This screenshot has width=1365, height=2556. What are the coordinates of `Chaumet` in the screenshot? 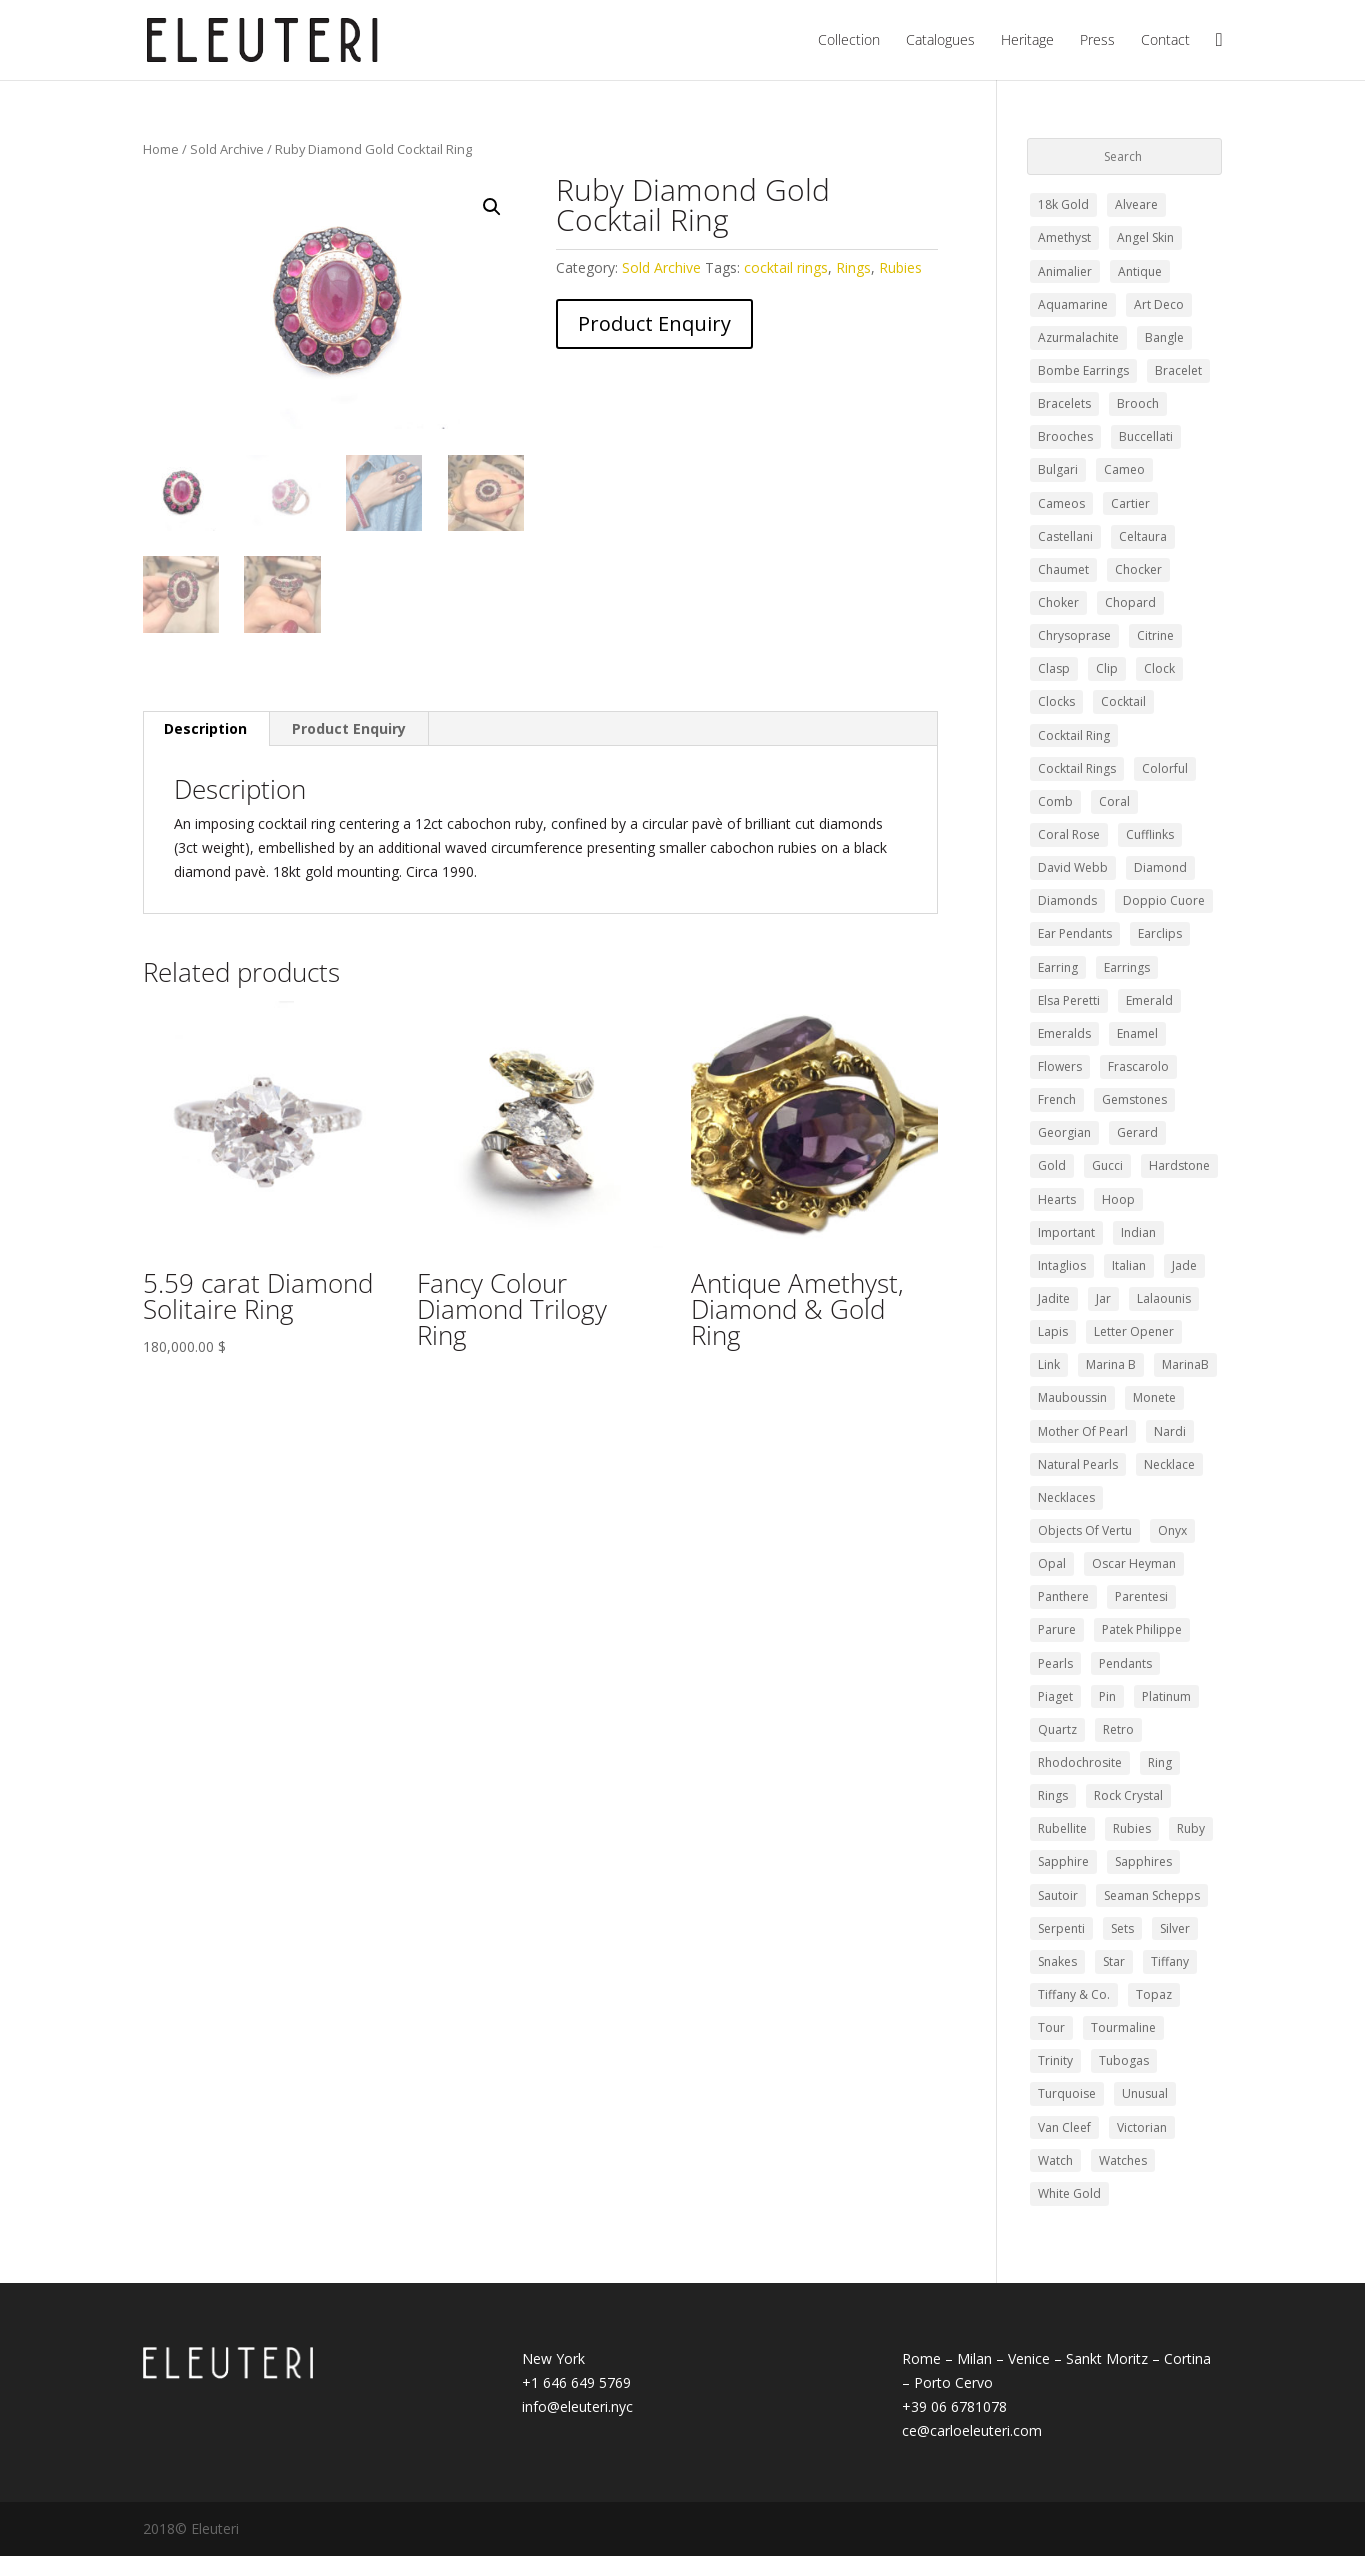 It's located at (1063, 569).